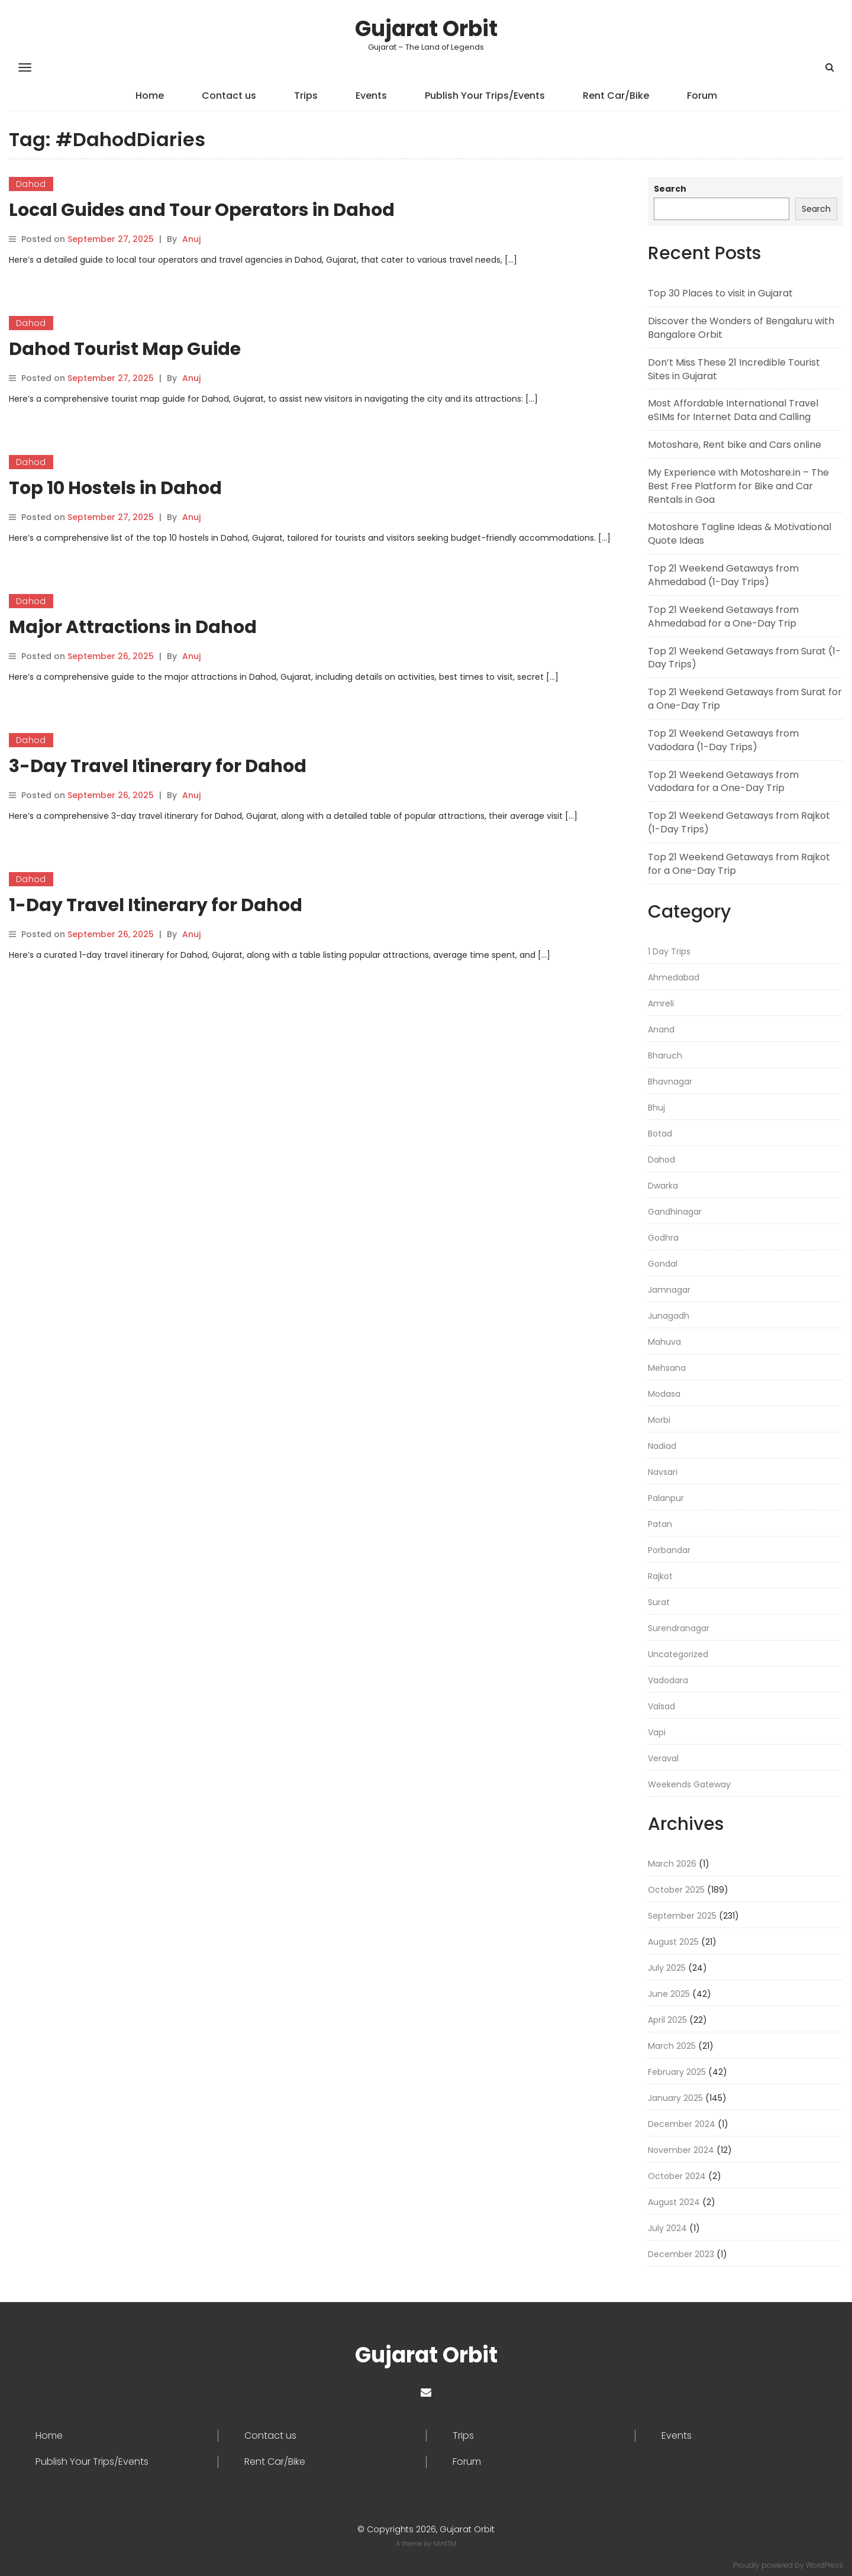 Image resolution: width=852 pixels, height=2576 pixels. Describe the element at coordinates (670, 189) in the screenshot. I see `Search` at that location.